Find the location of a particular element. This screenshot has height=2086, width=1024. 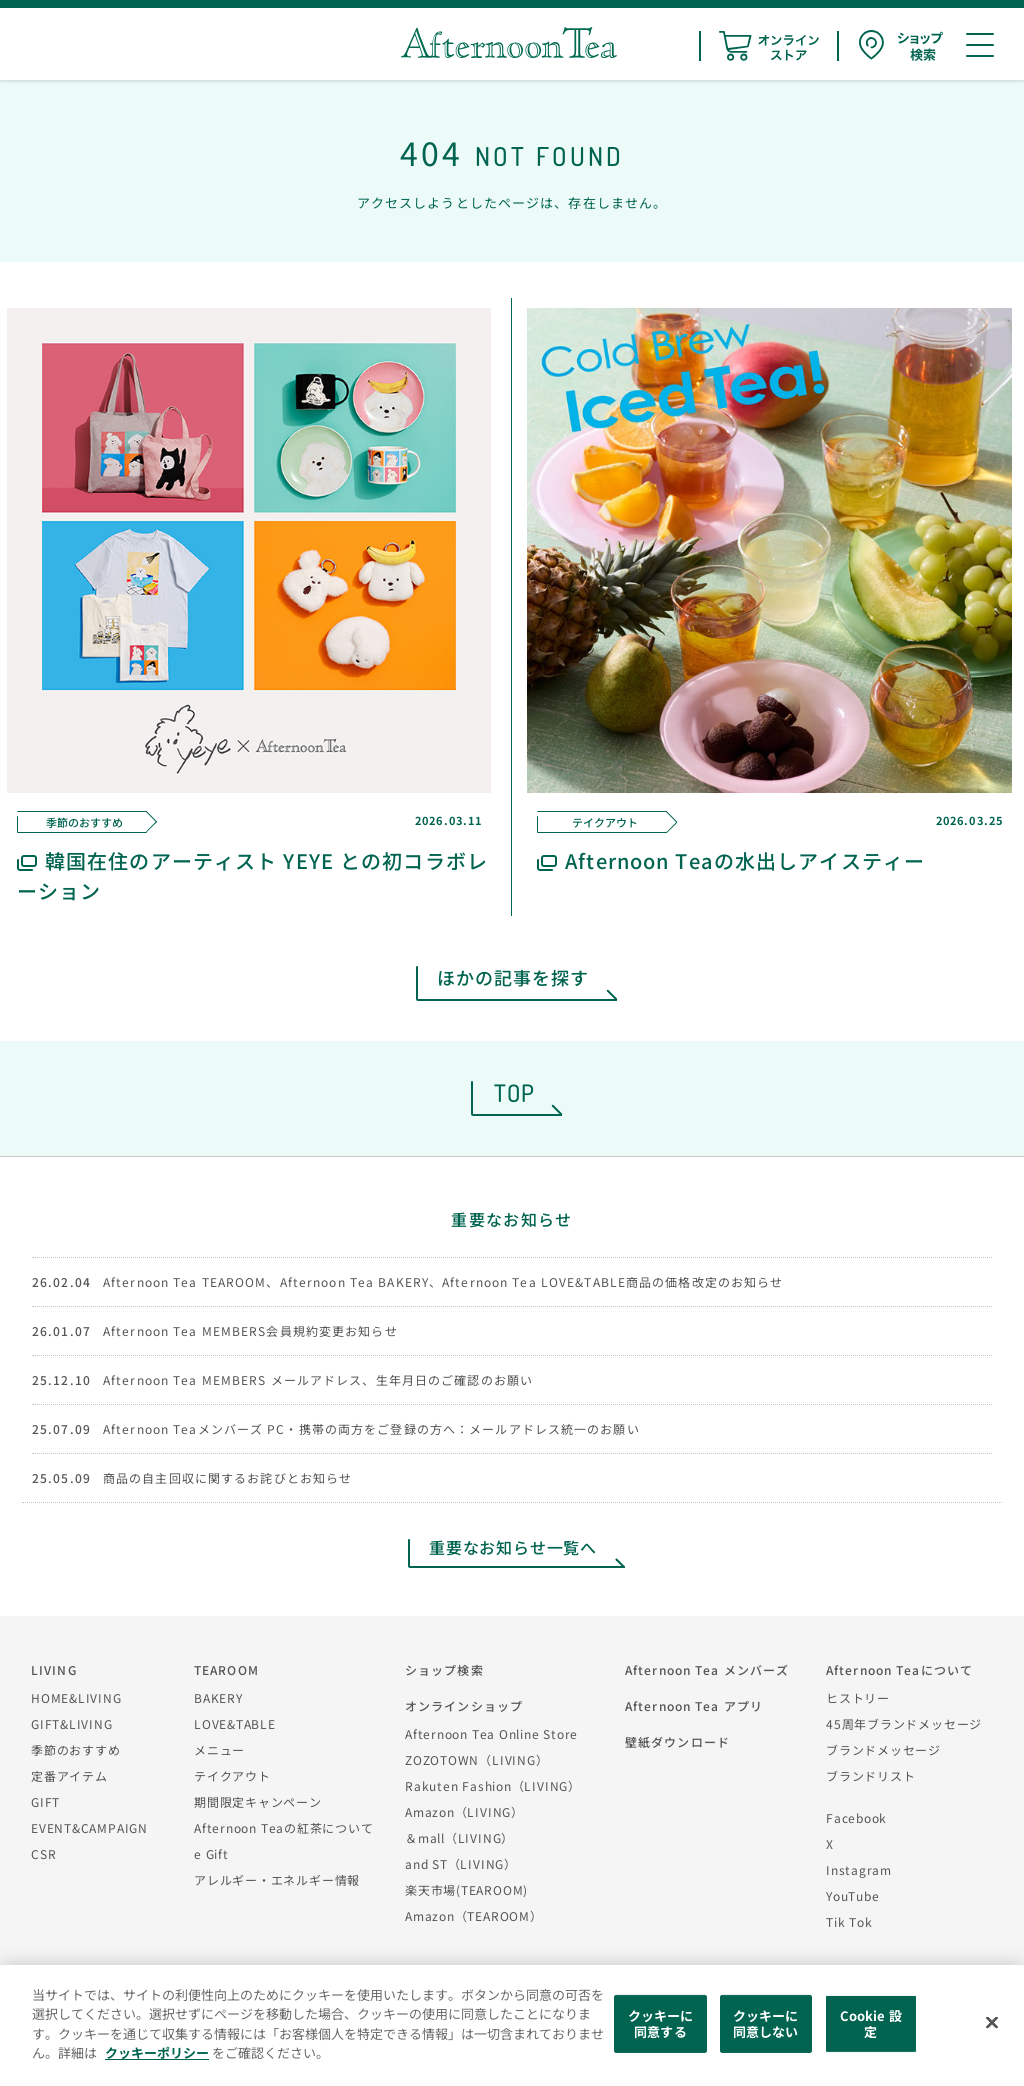

and ST（LIVING） is located at coordinates (461, 1863).